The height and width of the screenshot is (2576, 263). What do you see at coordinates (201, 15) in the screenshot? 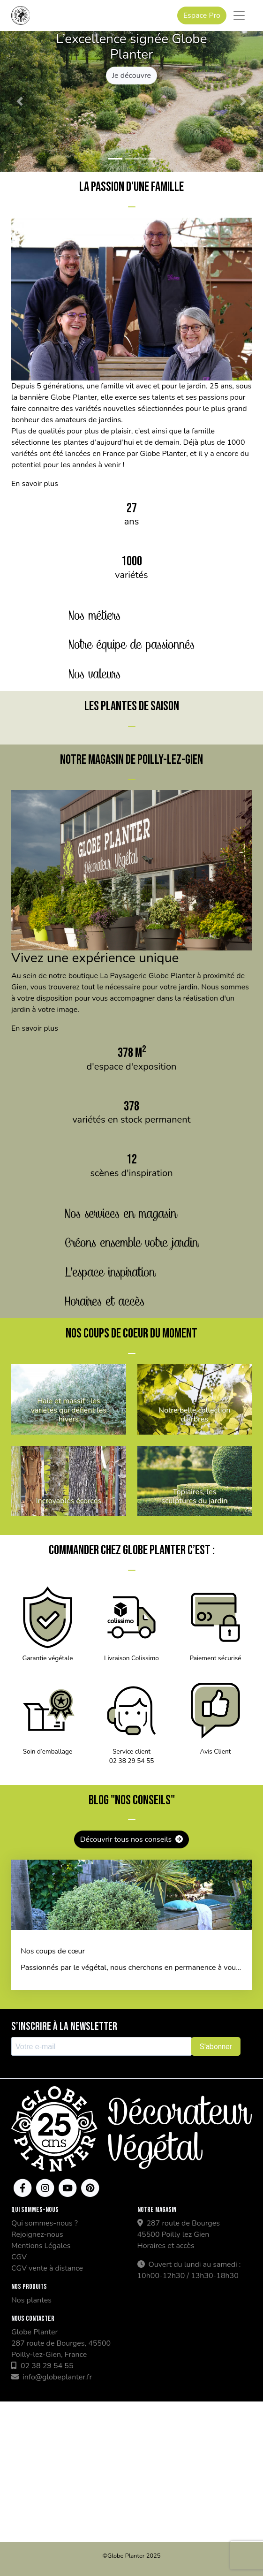
I see `Espace Pro [button]` at bounding box center [201, 15].